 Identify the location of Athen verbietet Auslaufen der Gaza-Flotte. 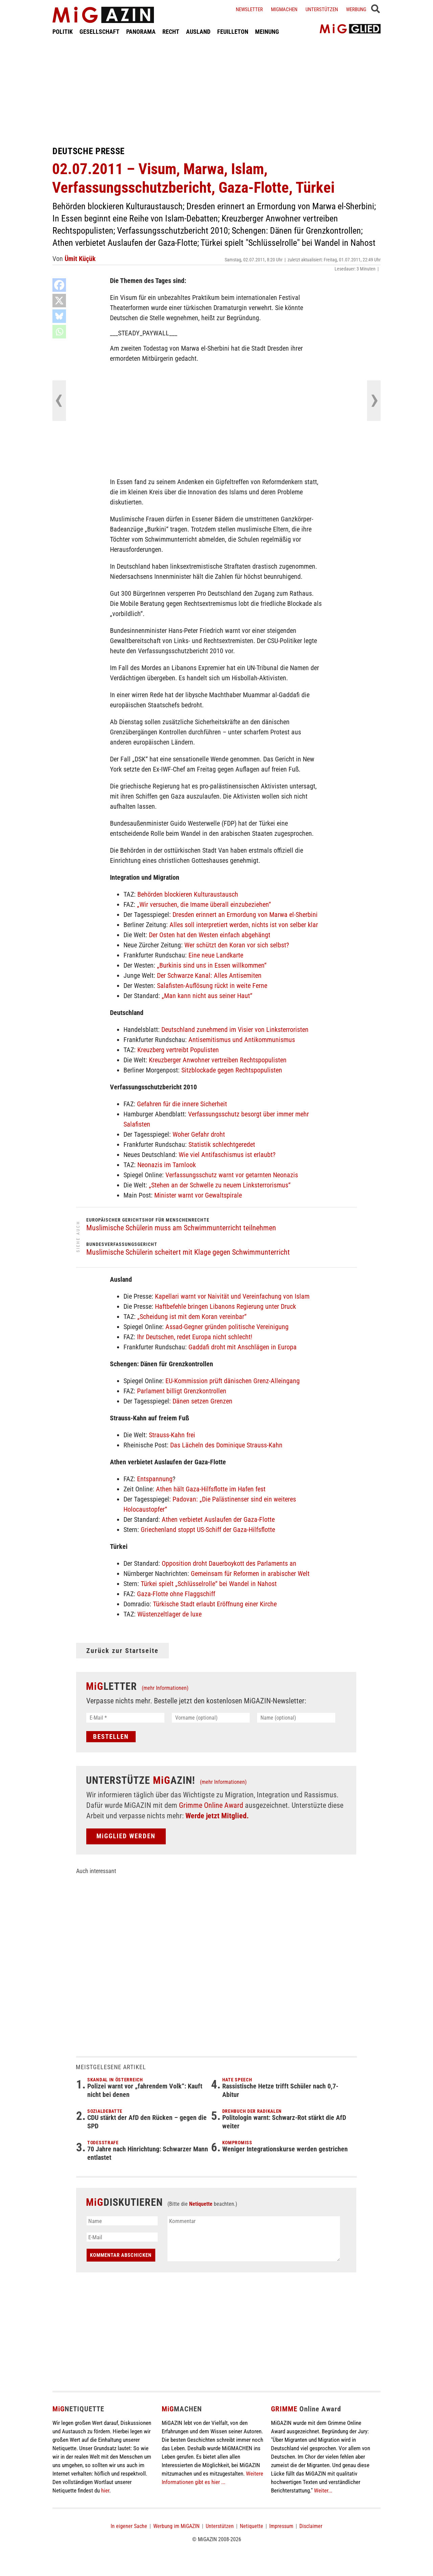
(218, 1519).